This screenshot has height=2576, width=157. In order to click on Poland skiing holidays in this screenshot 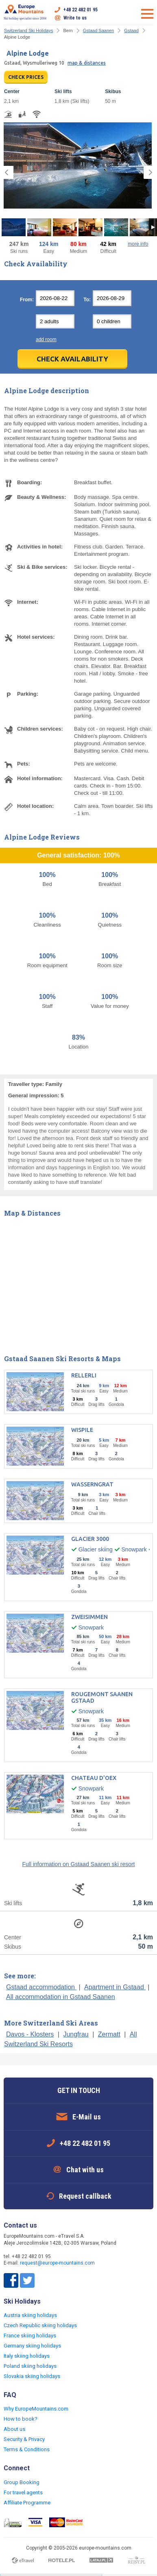, I will do `click(30, 2366)`.